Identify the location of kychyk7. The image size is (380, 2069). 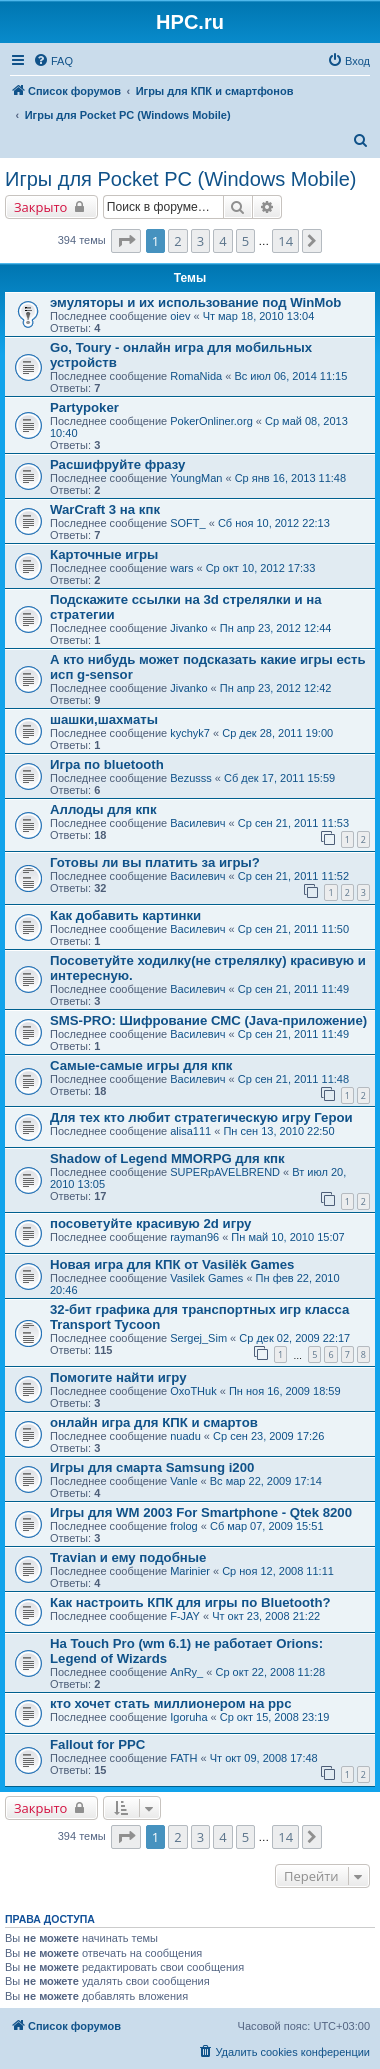
(190, 733).